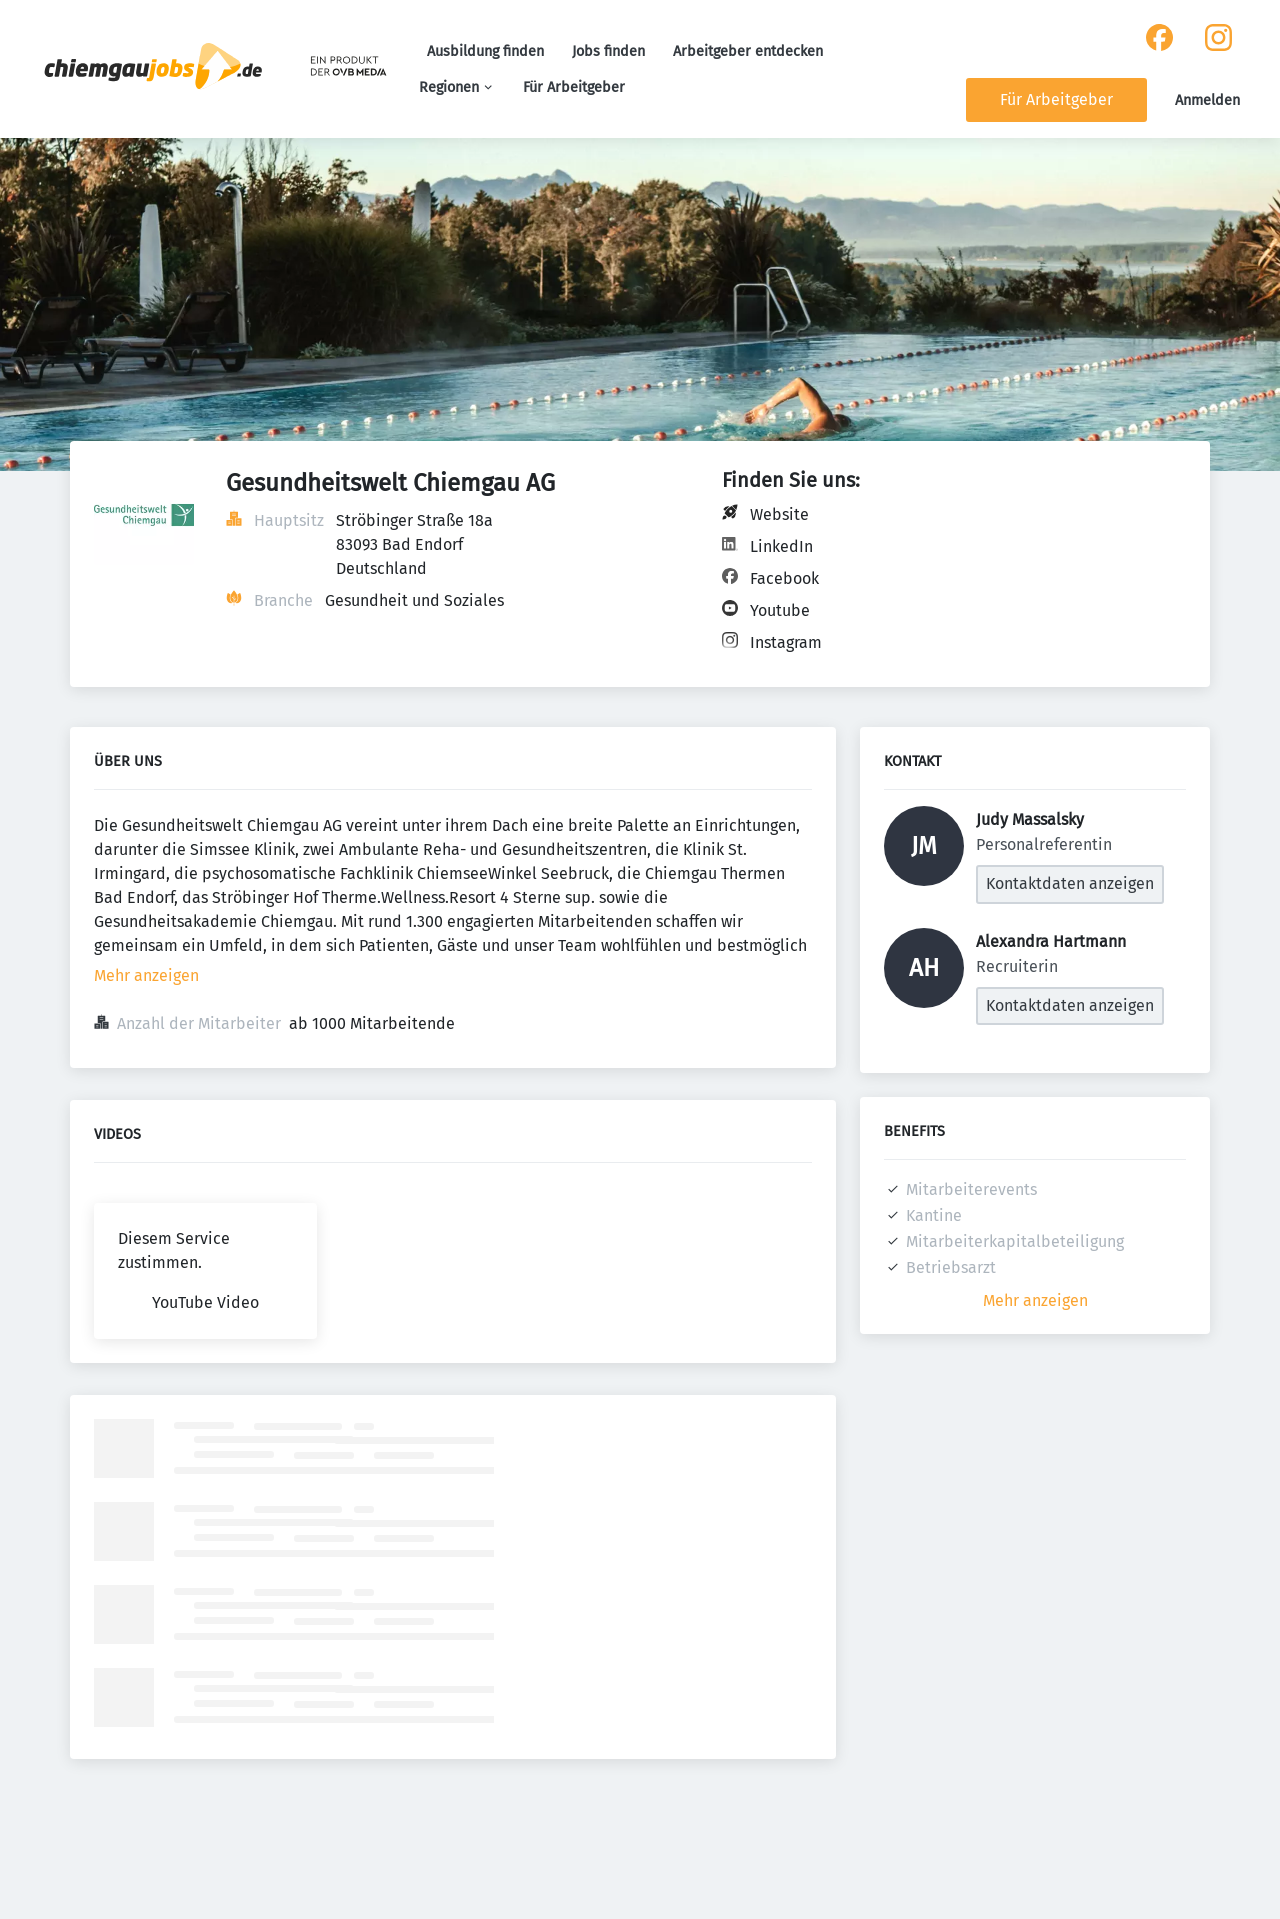 The width and height of the screenshot is (1280, 1919). Describe the element at coordinates (780, 610) in the screenshot. I see `Youtube` at that location.